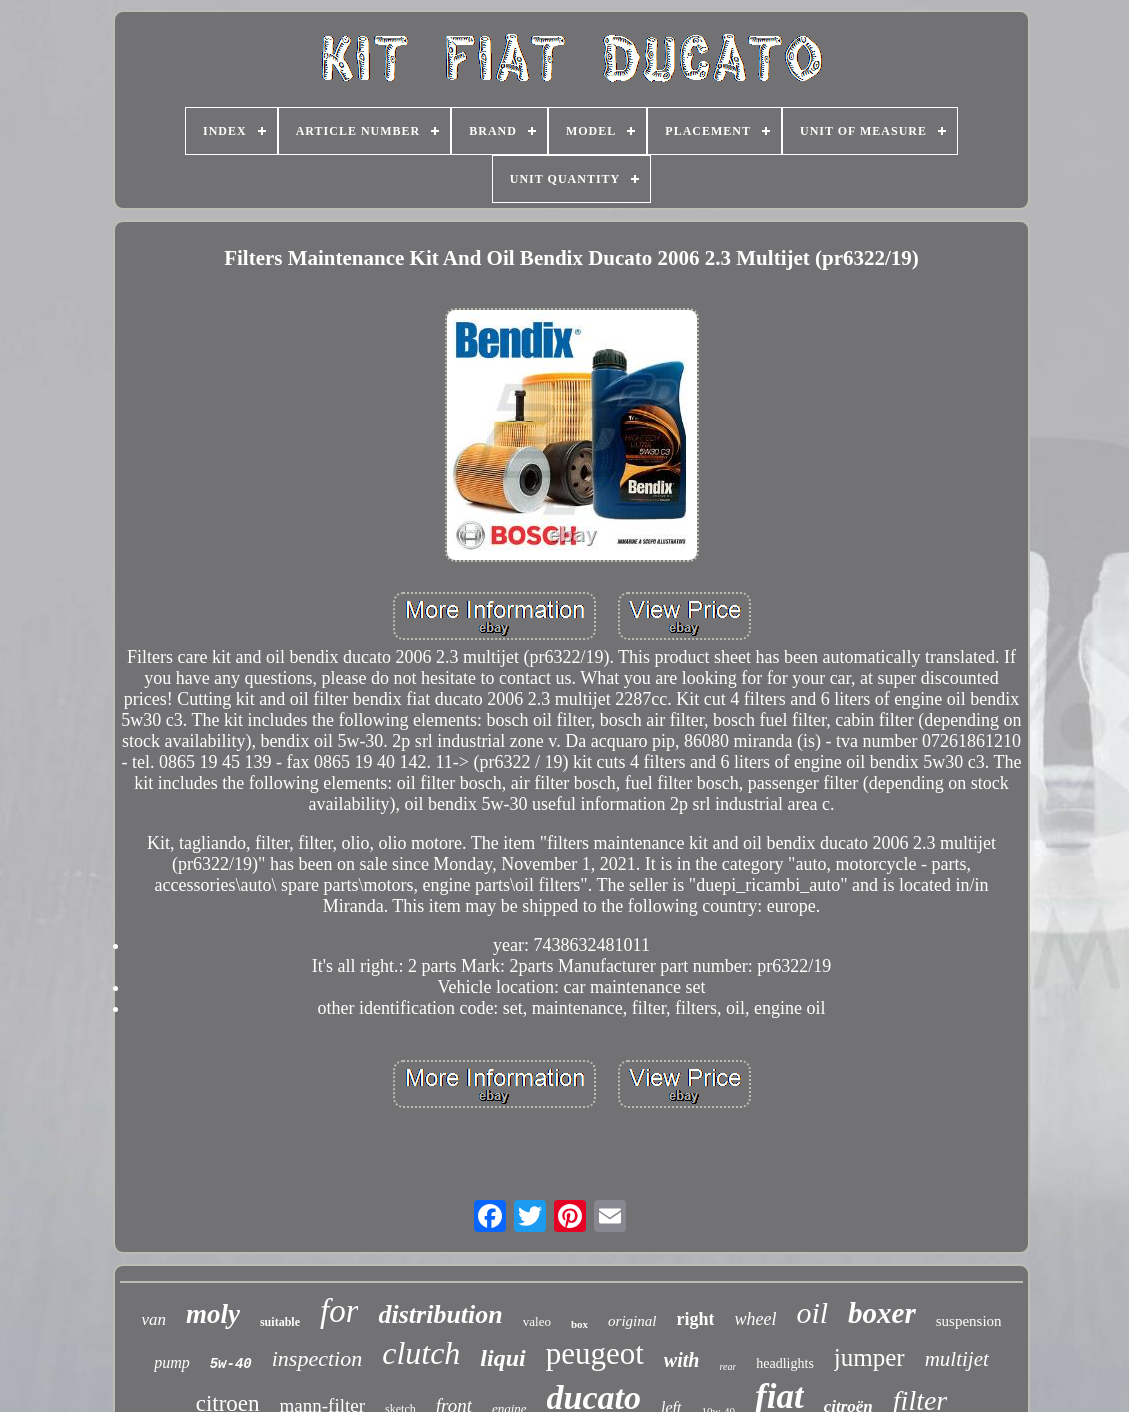 The image size is (1129, 1412). I want to click on rear, so click(727, 1366).